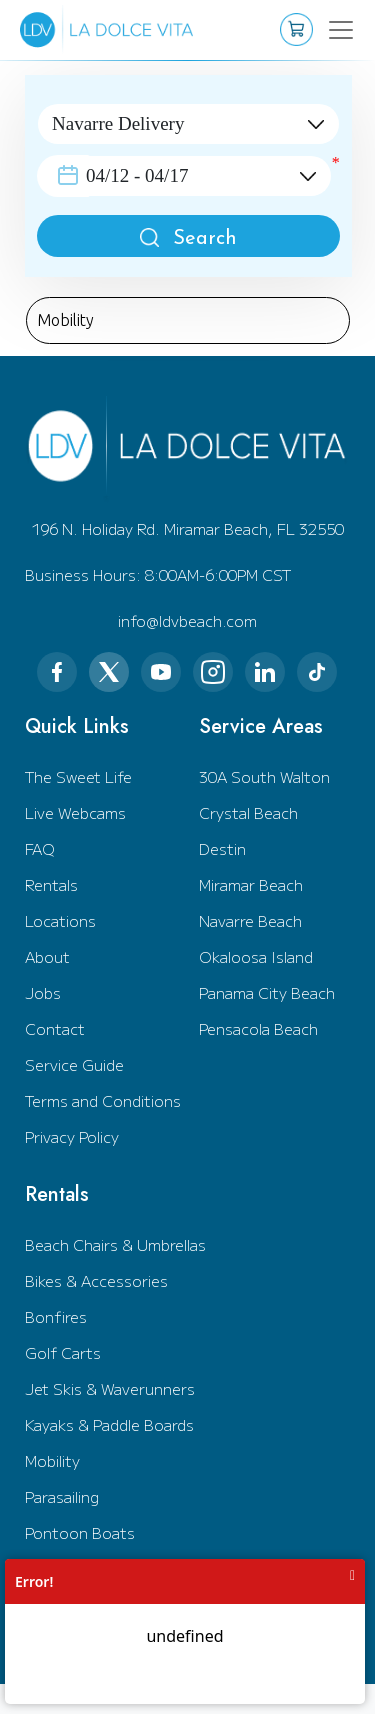 This screenshot has height=1714, width=375. I want to click on About, so click(47, 956).